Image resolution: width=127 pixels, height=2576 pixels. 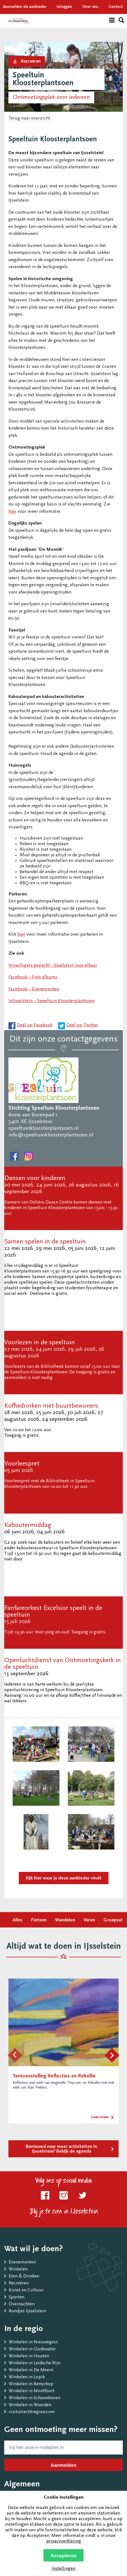 What do you see at coordinates (32, 977) in the screenshot?
I see `Facebook – Foto albums` at bounding box center [32, 977].